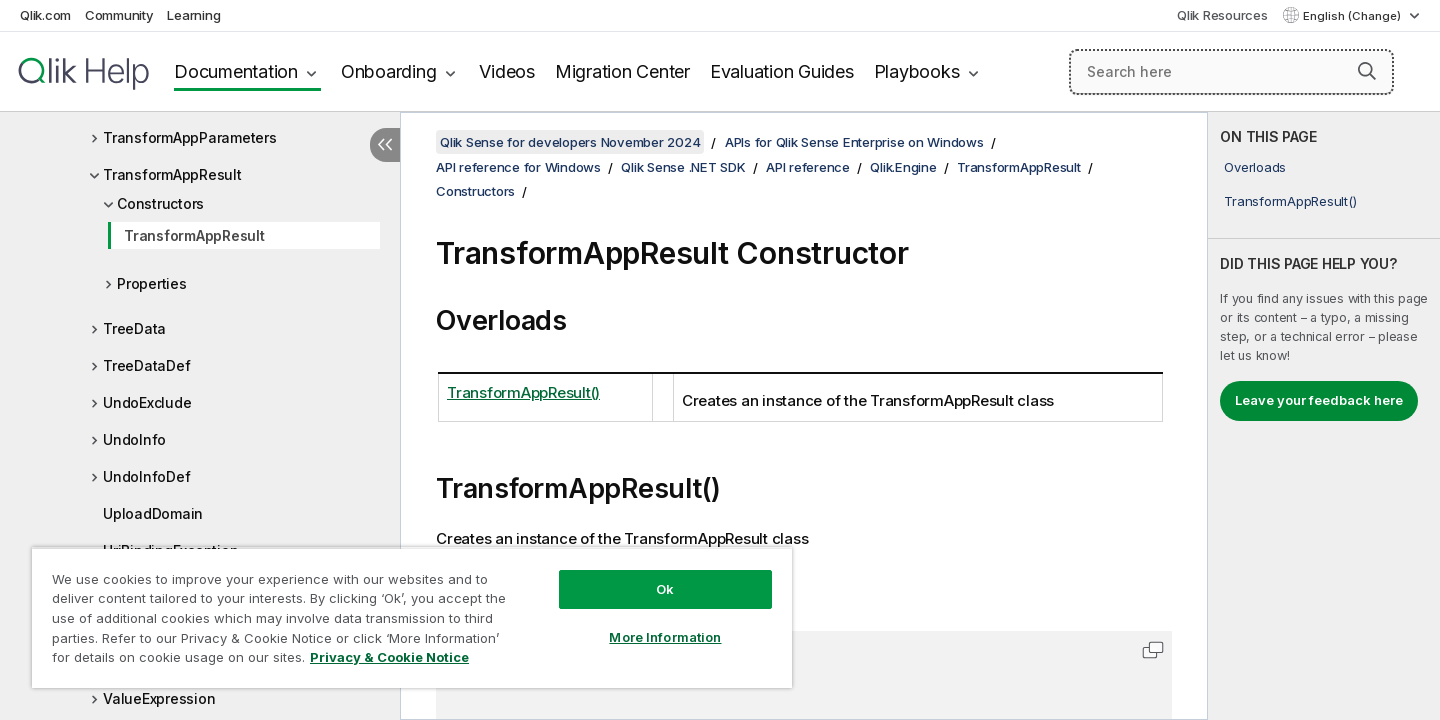  Describe the element at coordinates (172, 174) in the screenshot. I see `TransformAppResult` at that location.